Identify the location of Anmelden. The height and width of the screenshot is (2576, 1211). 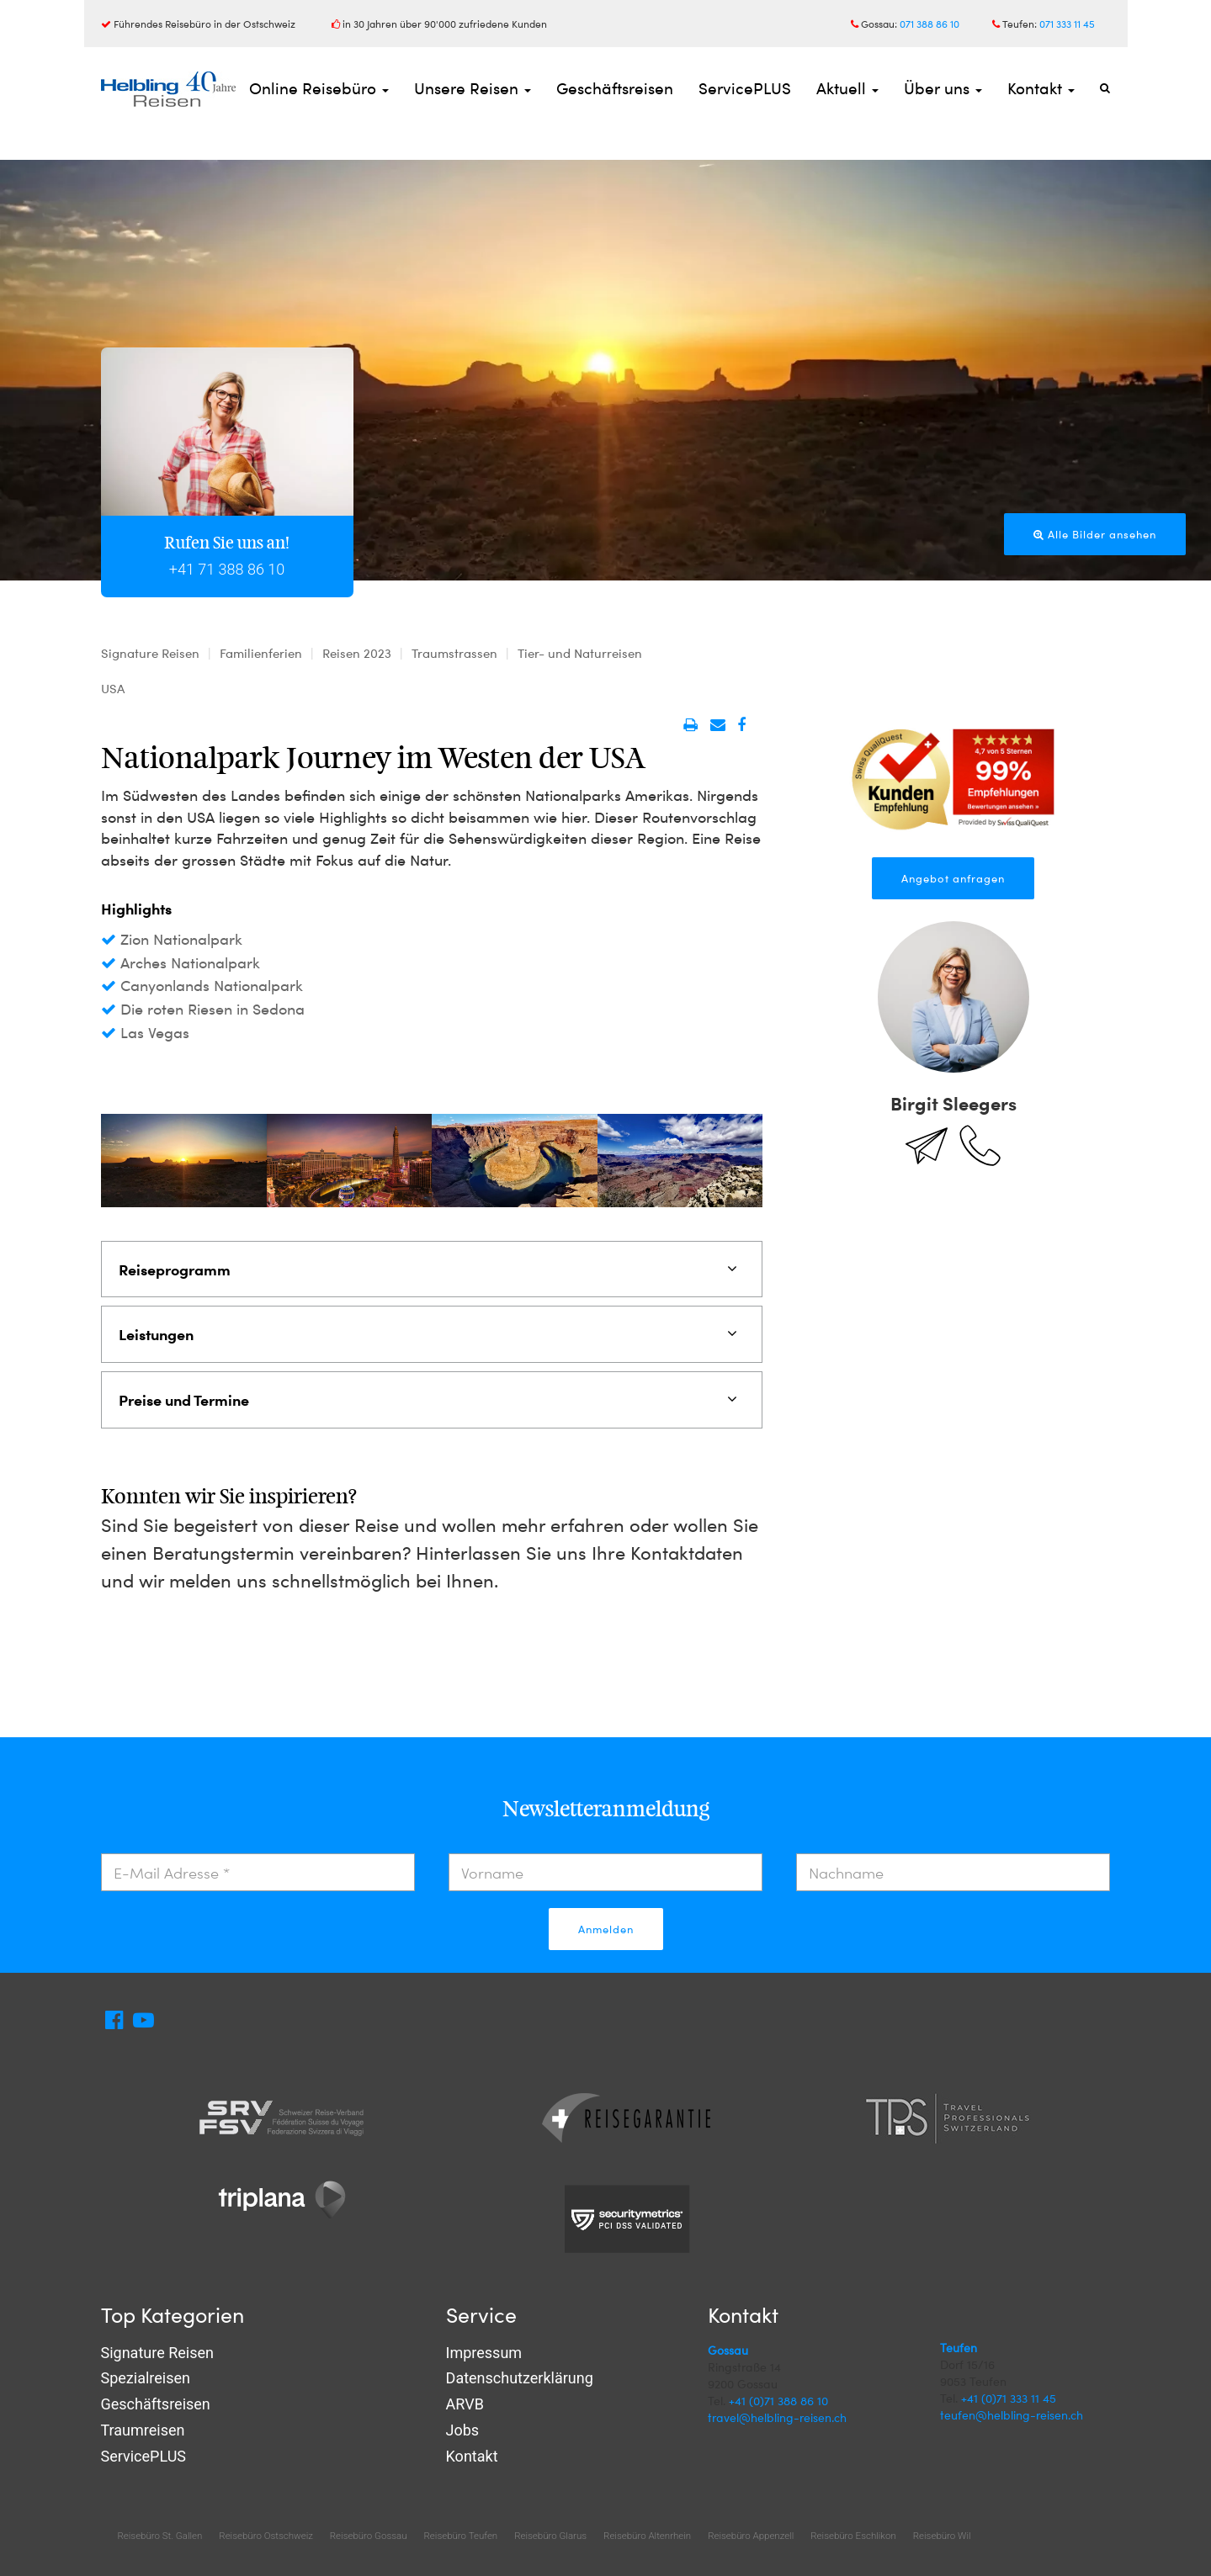
(606, 1929).